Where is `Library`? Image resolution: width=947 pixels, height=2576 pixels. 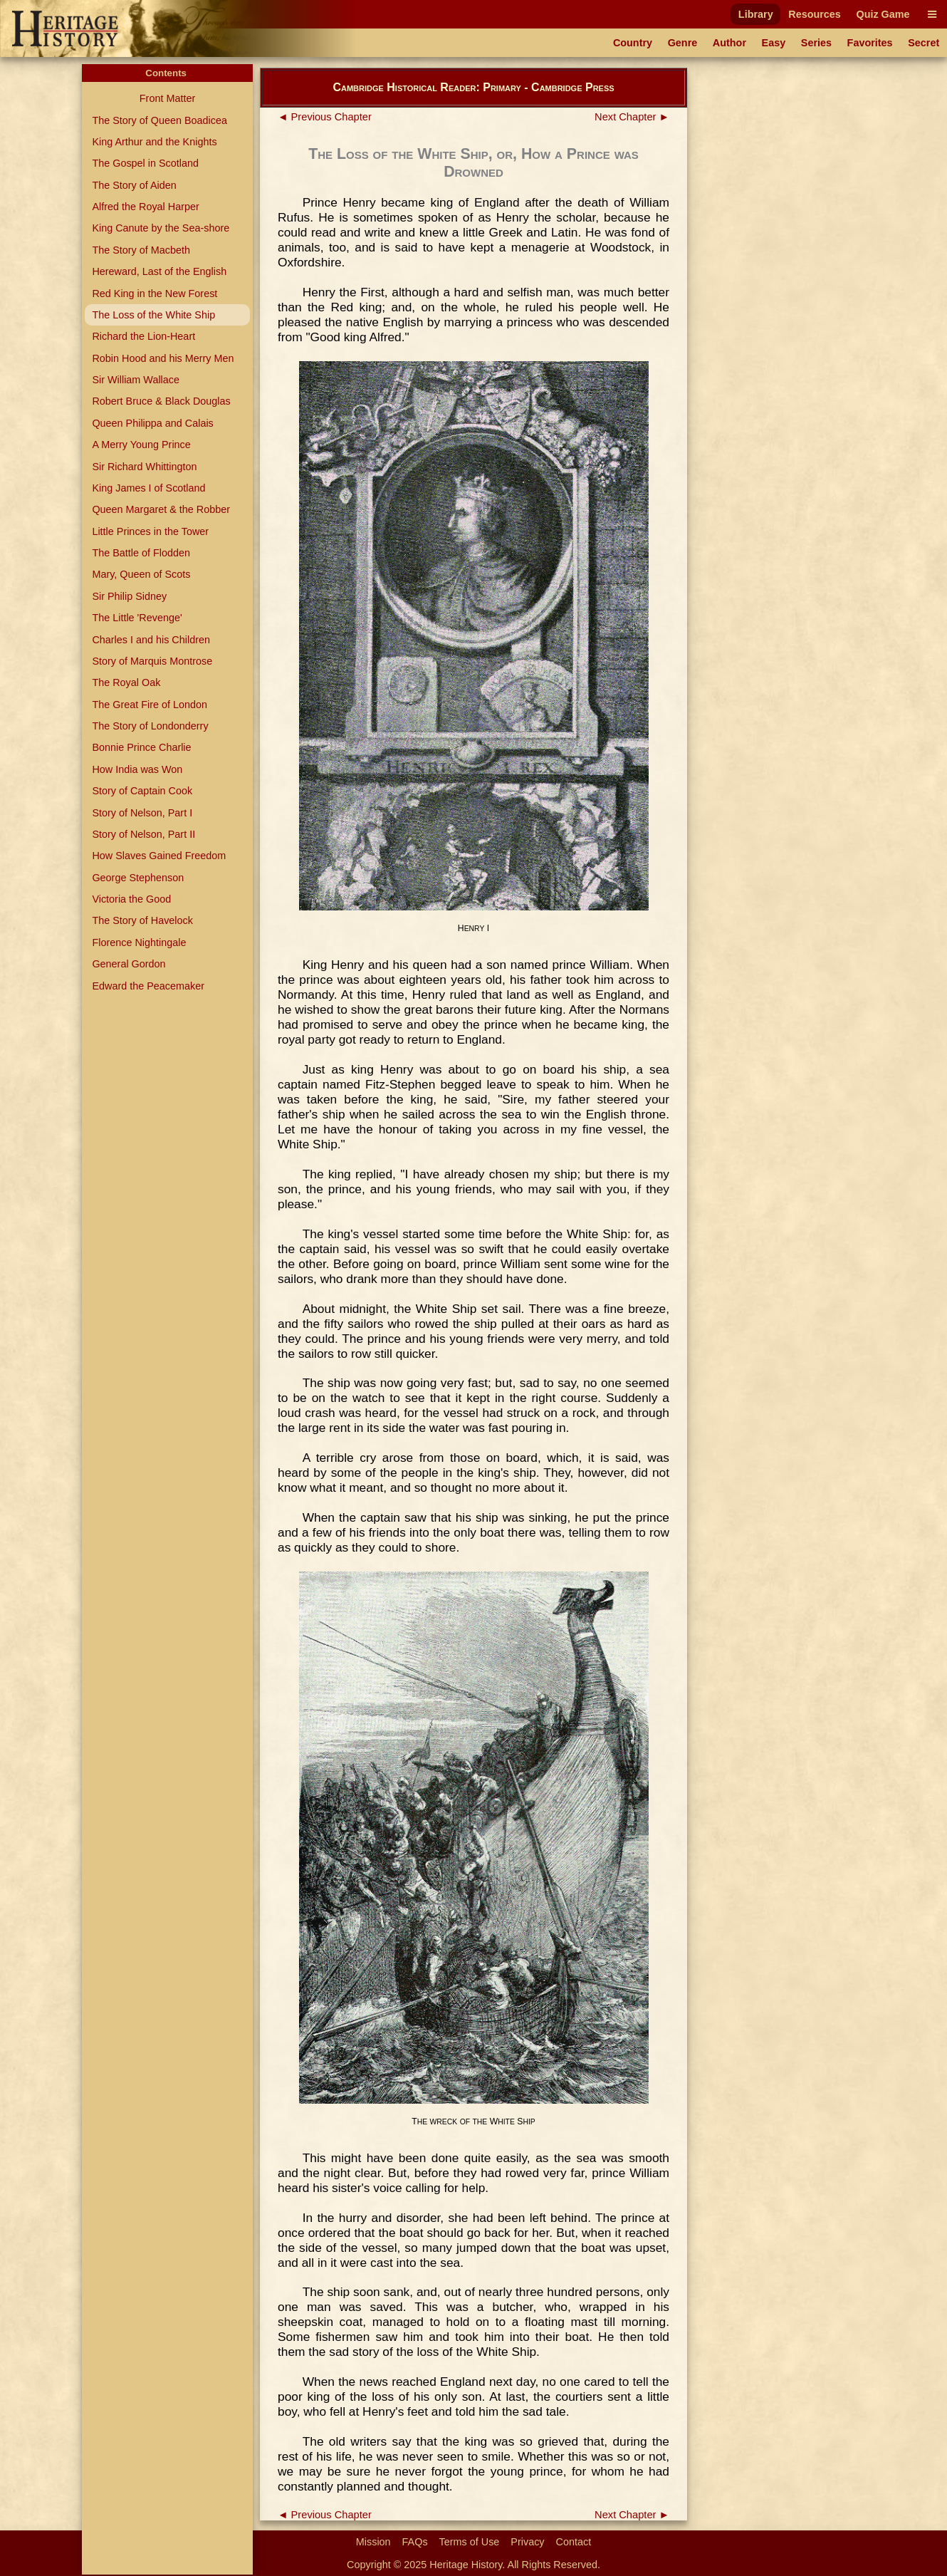
Library is located at coordinates (755, 14).